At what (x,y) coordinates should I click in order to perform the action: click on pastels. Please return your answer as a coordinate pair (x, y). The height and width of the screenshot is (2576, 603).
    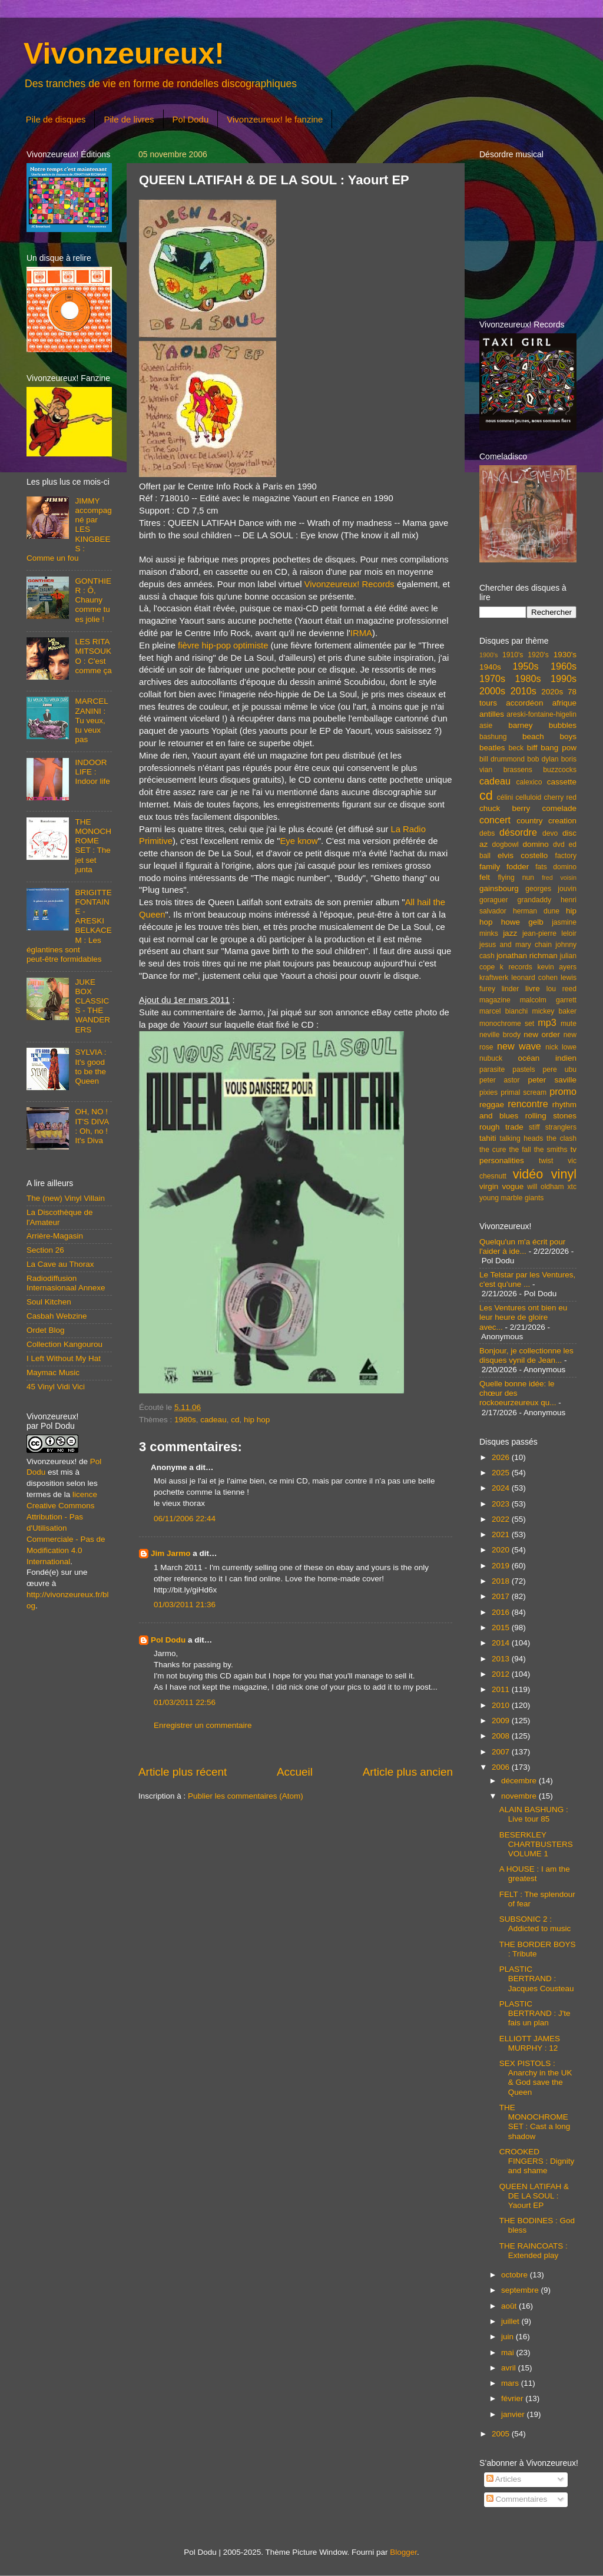
    Looking at the image, I should click on (523, 1069).